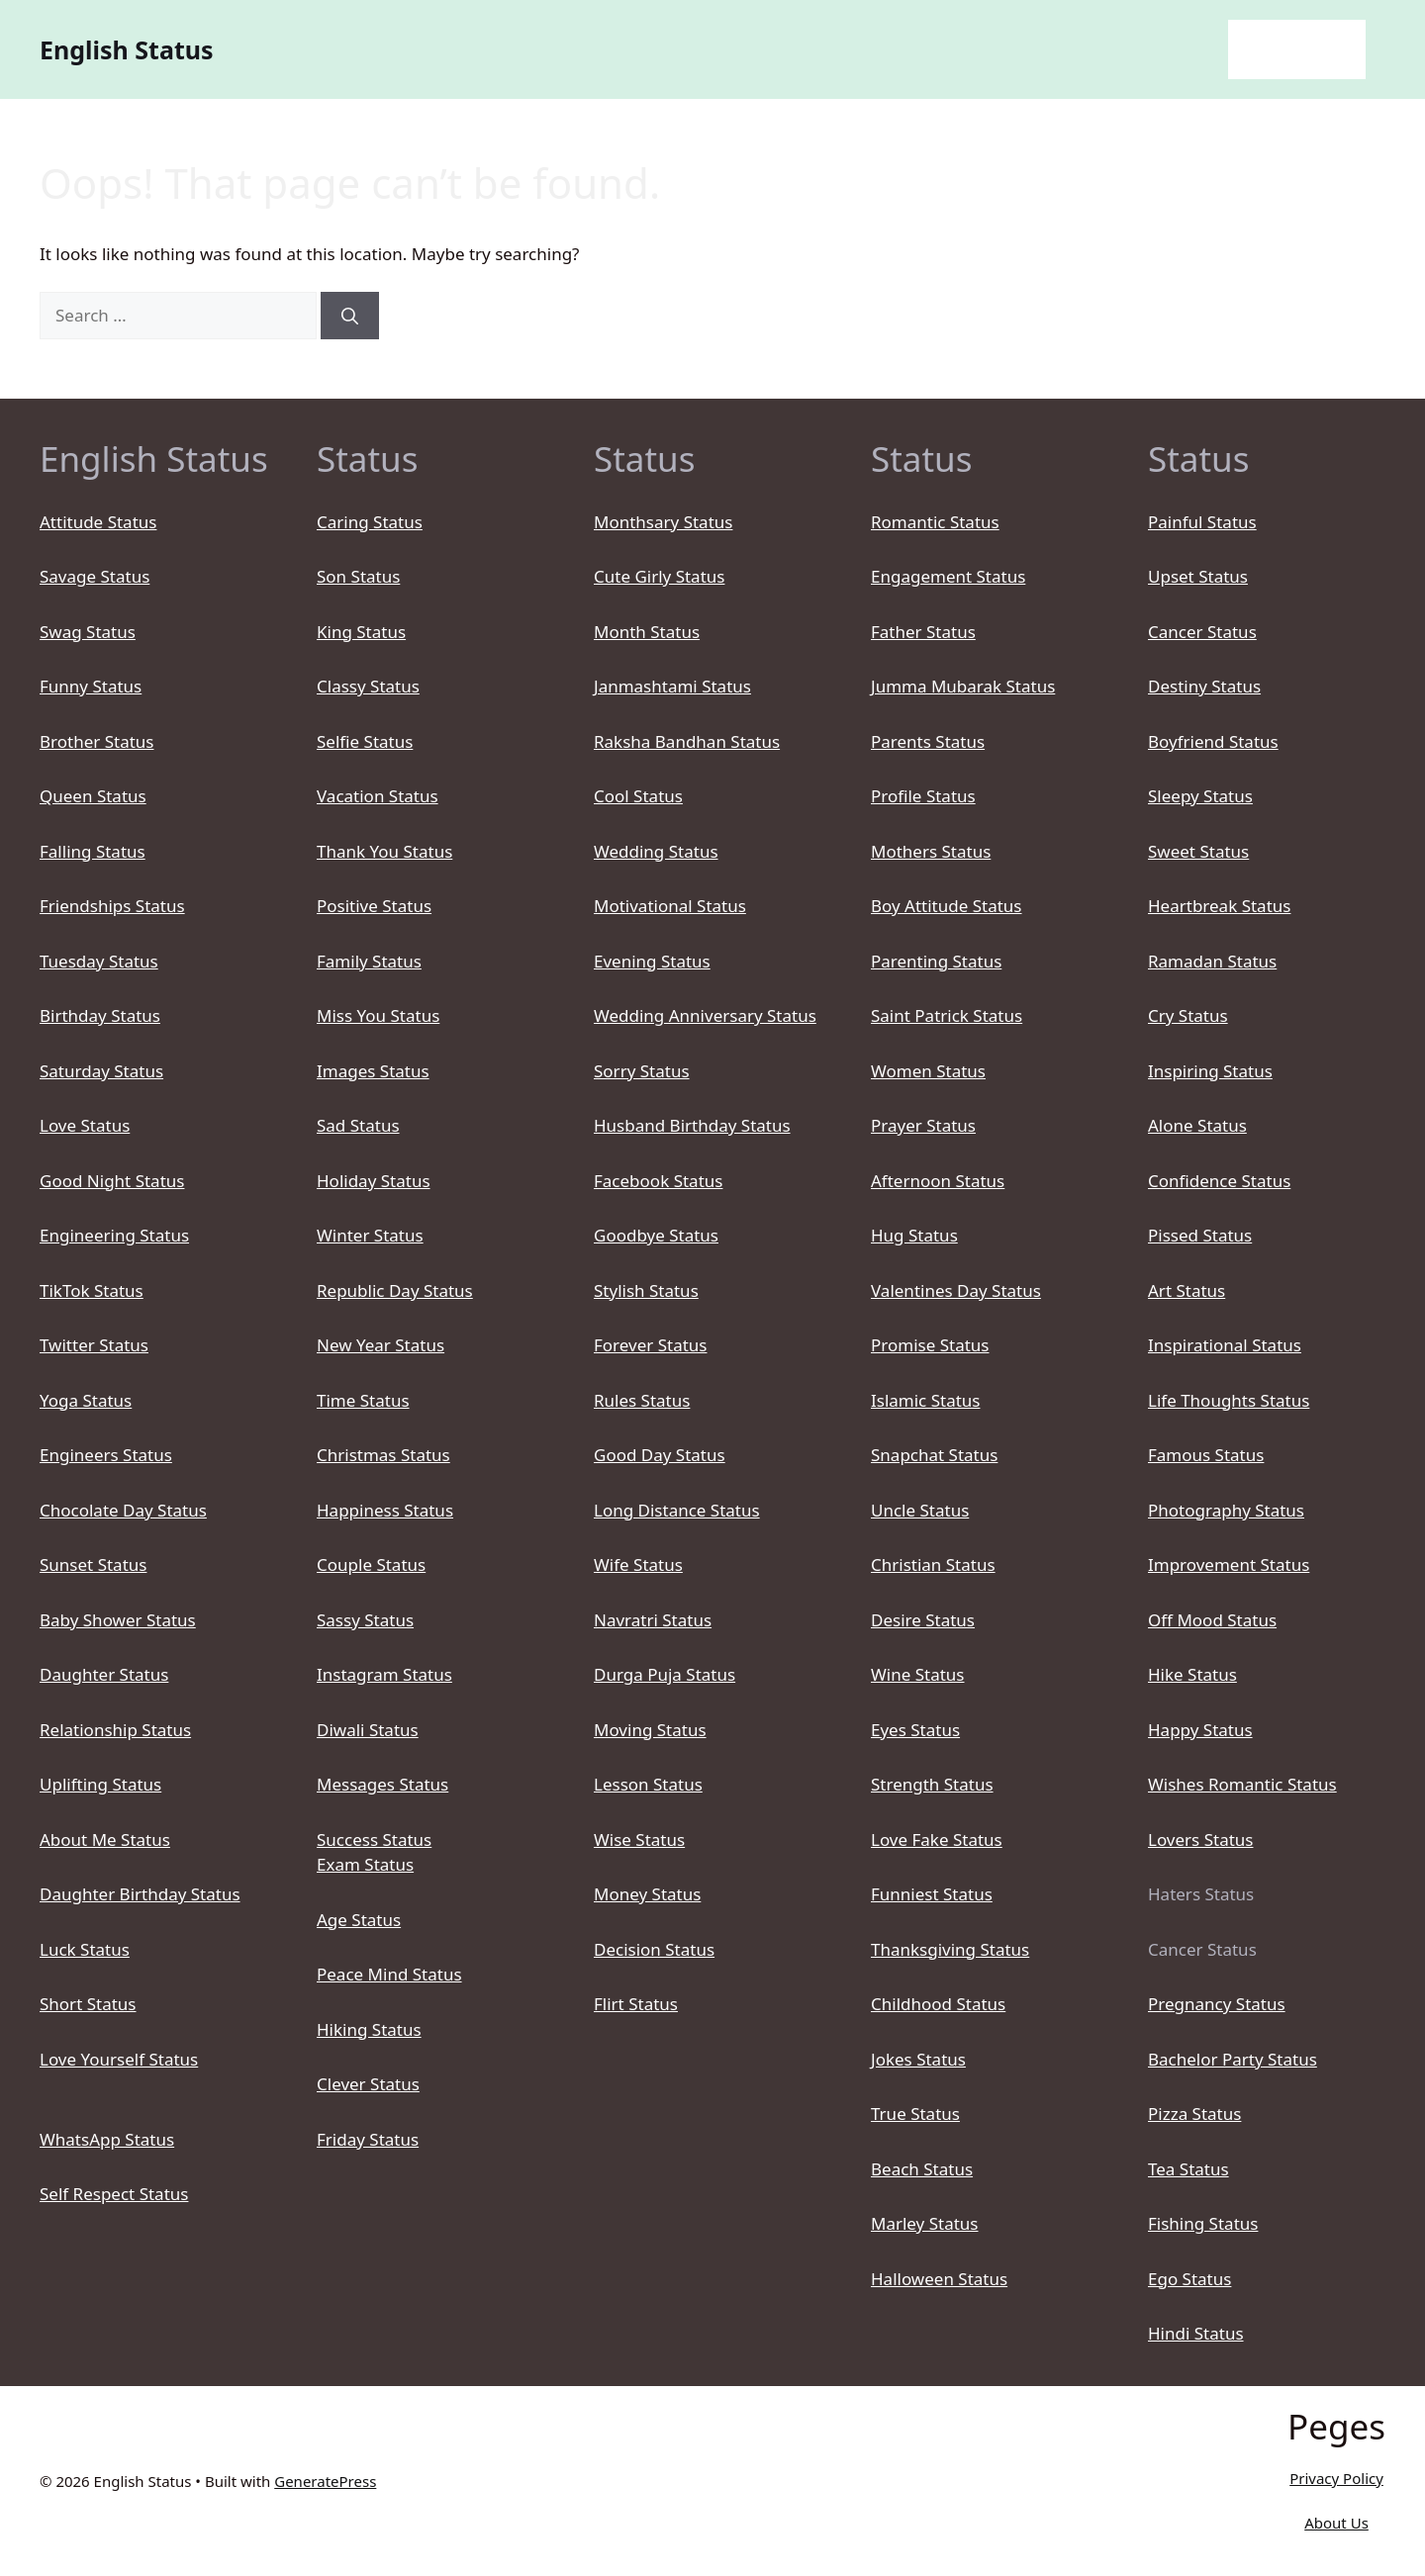  I want to click on Lovers Status, so click(1200, 1839).